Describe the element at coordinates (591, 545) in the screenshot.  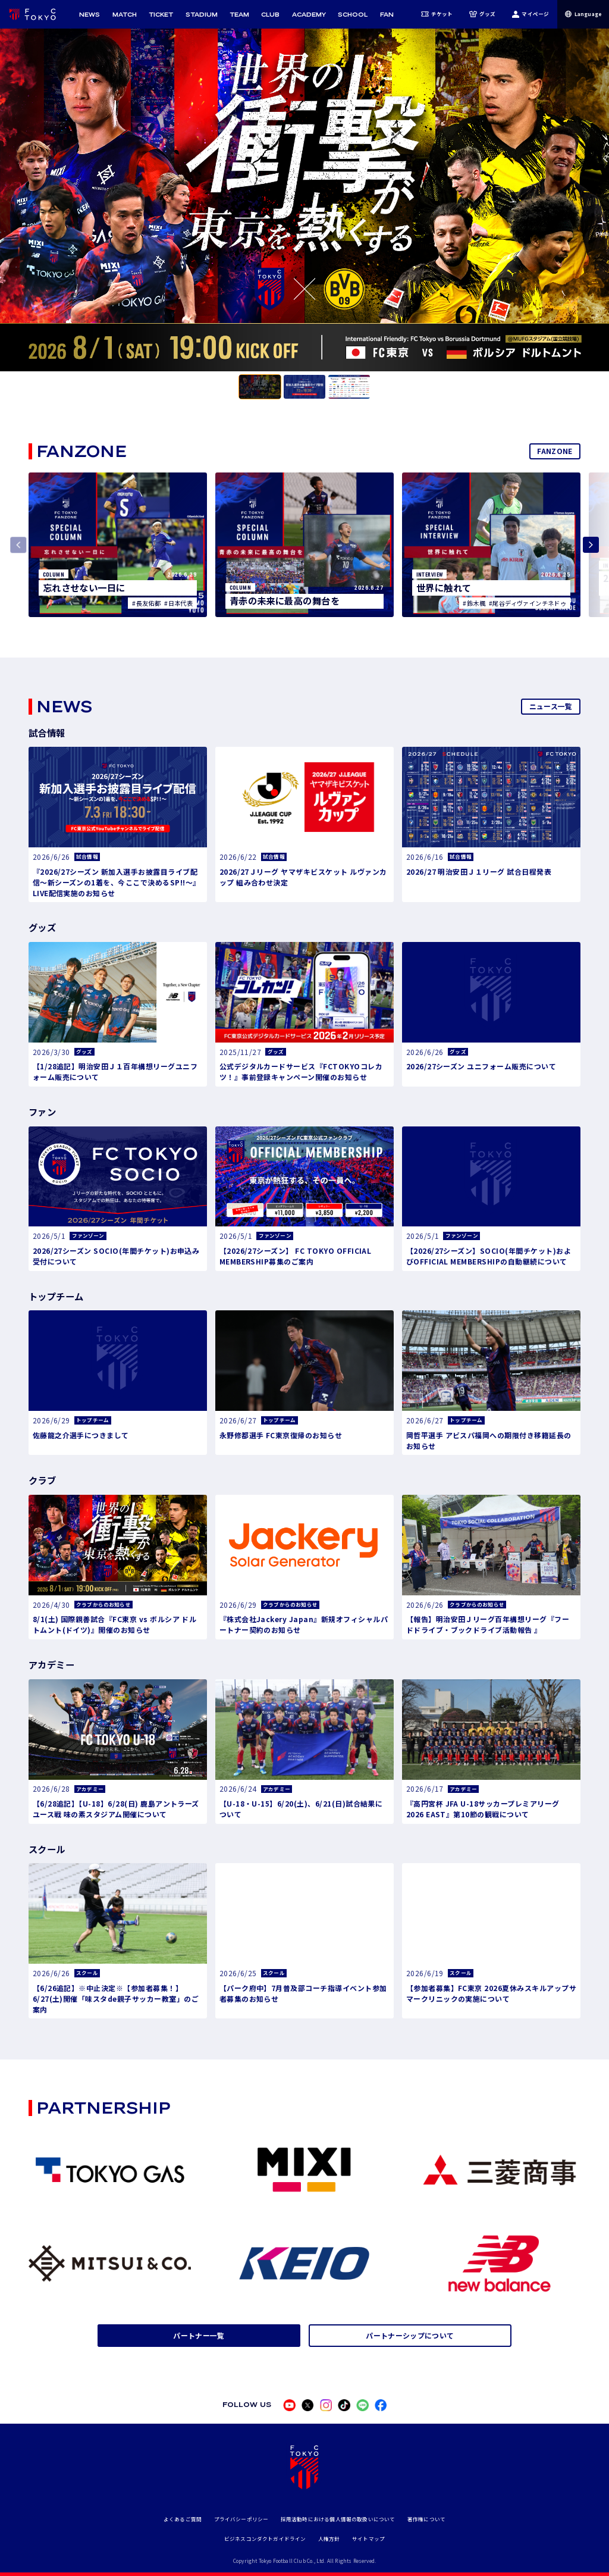
I see `[Next slide]` at that location.